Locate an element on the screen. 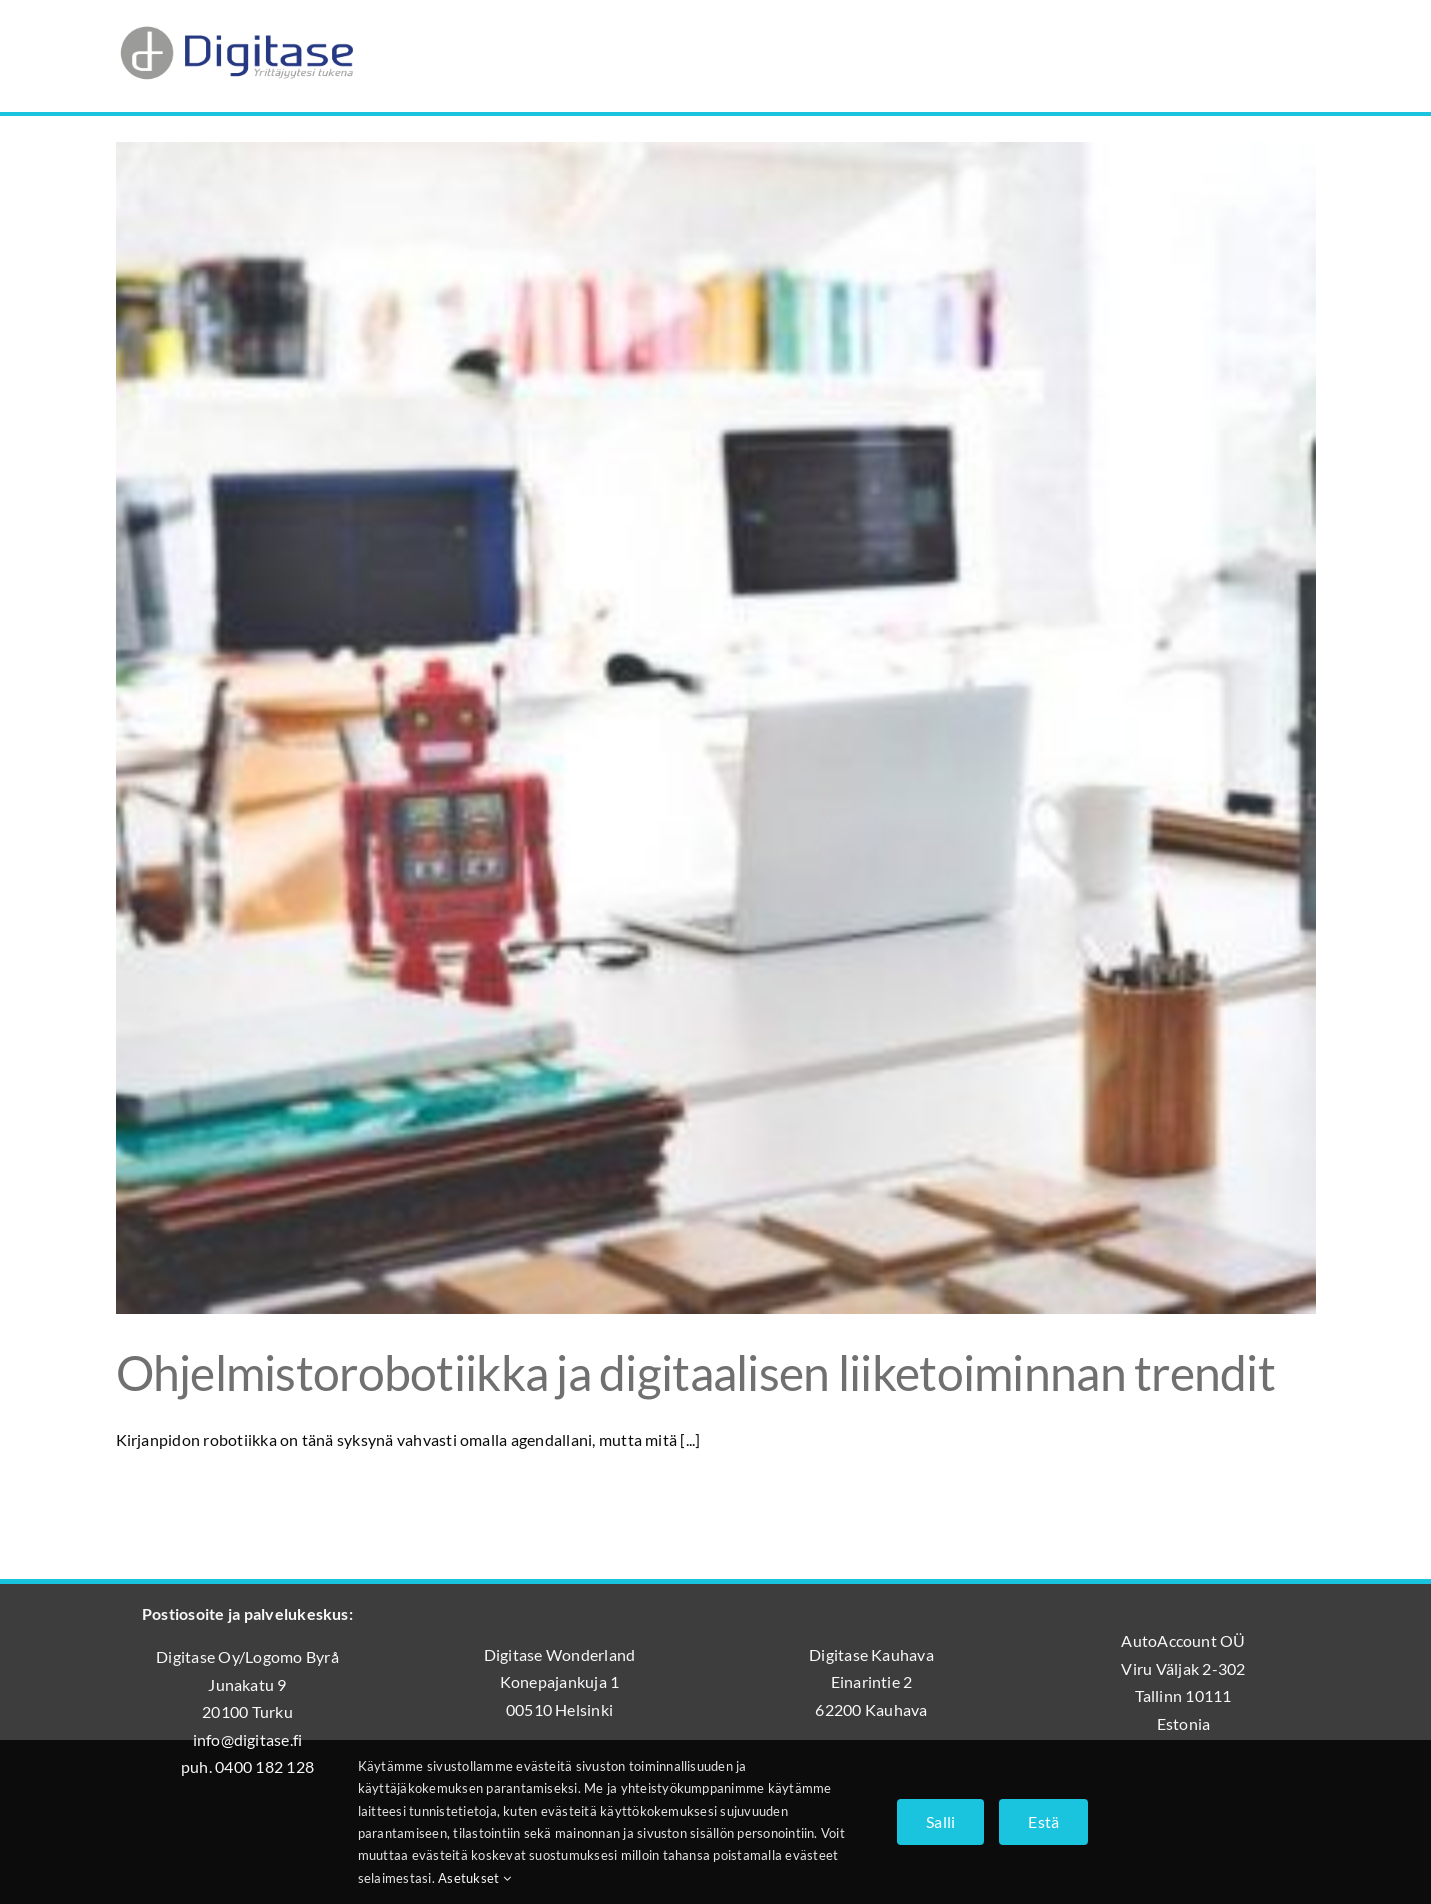  [Digitase_logo_läpinäkyvä_tausta] is located at coordinates (236, 23).